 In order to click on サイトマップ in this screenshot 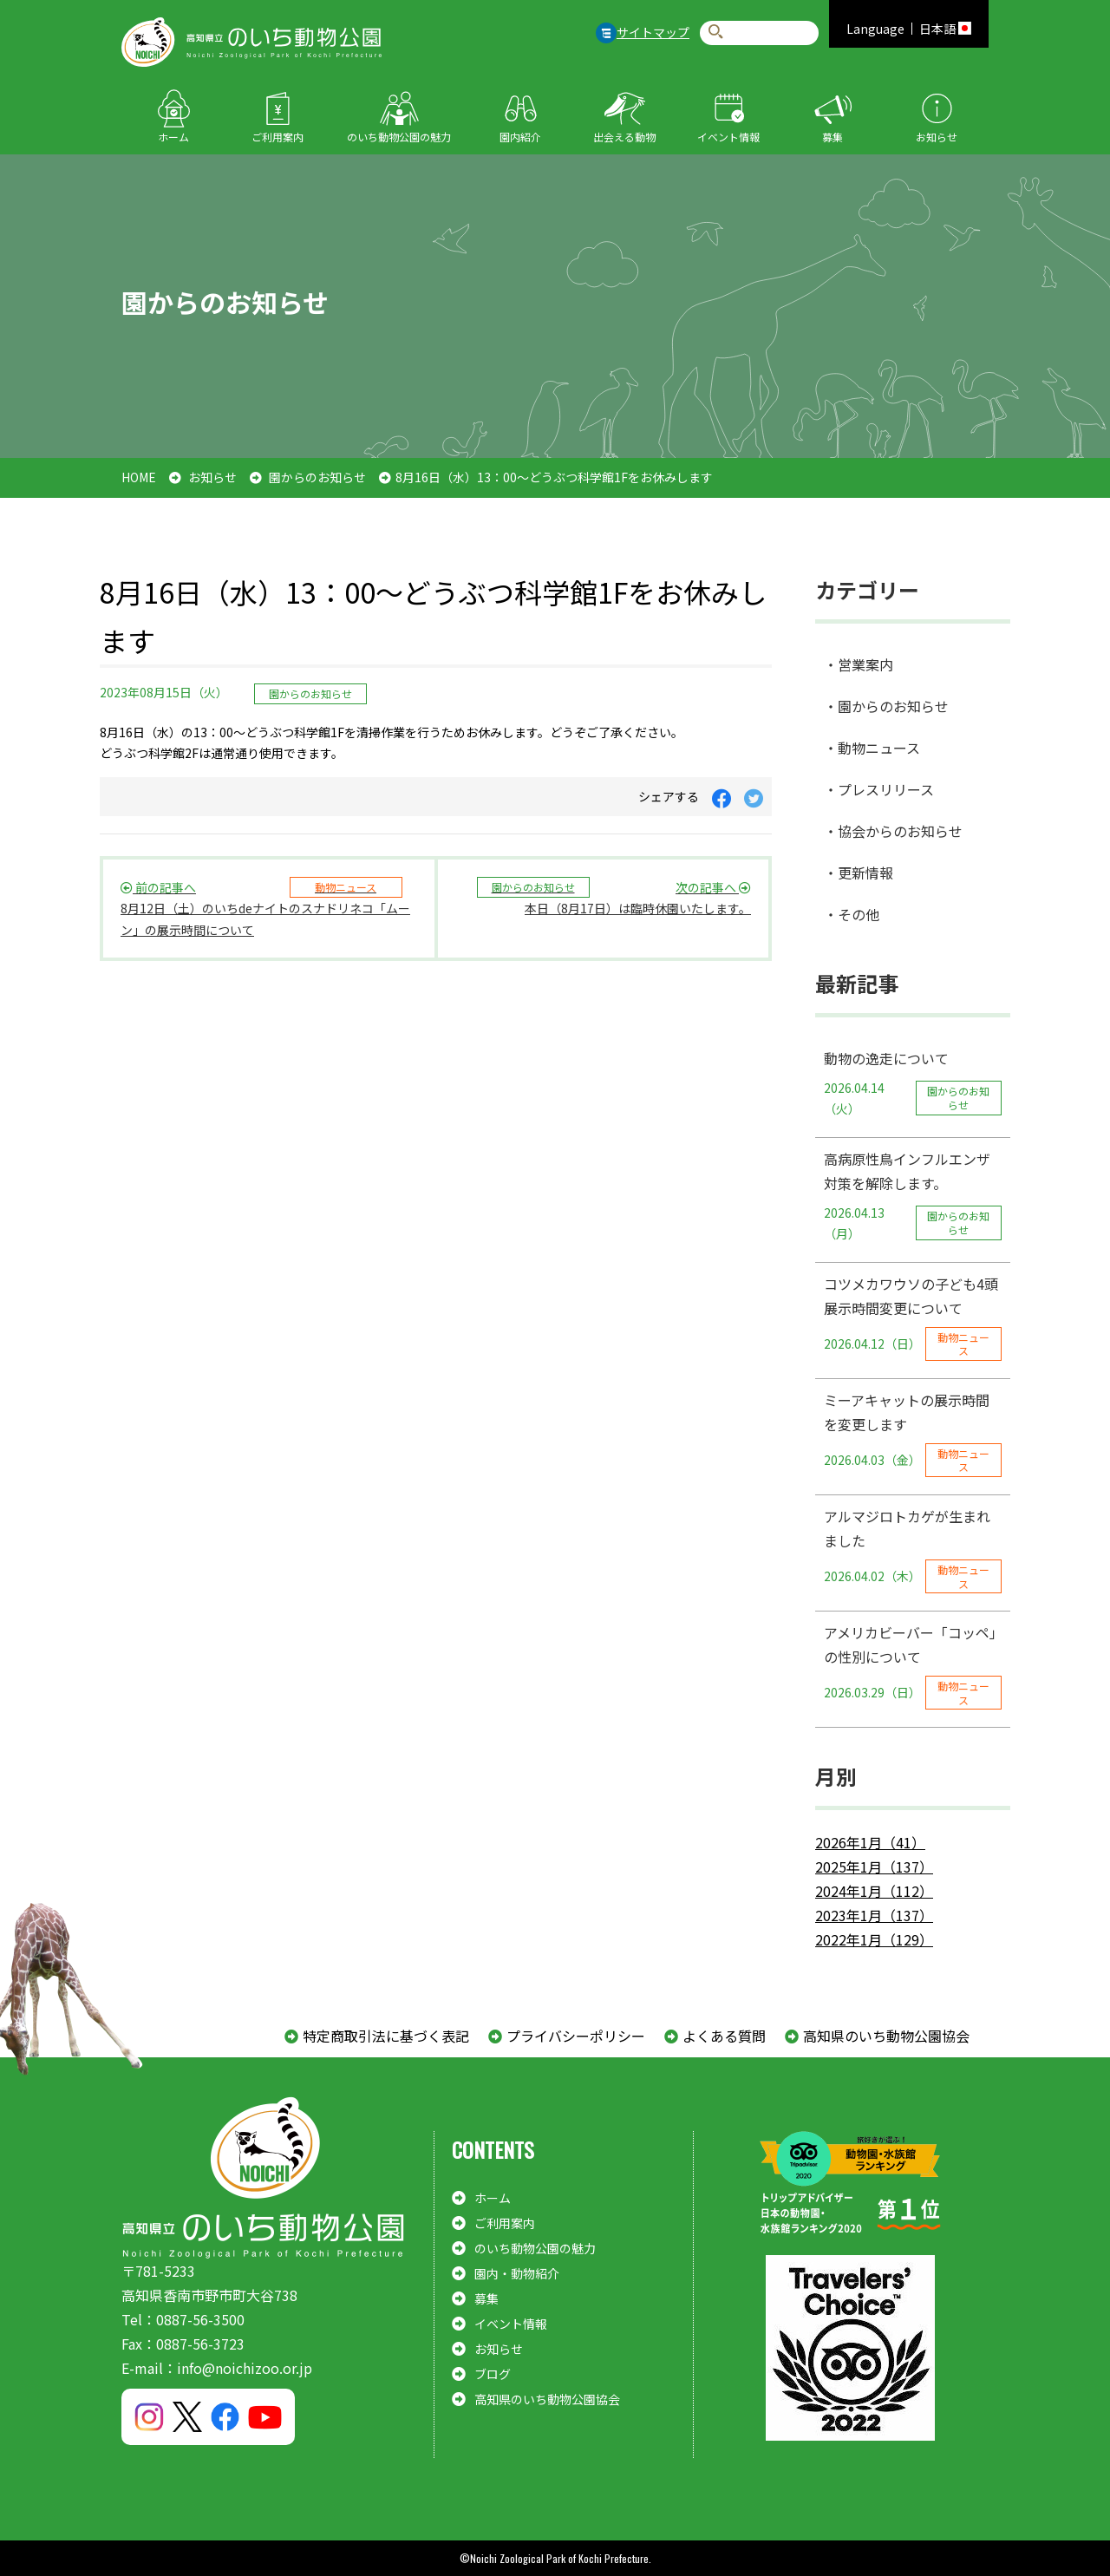, I will do `click(653, 32)`.